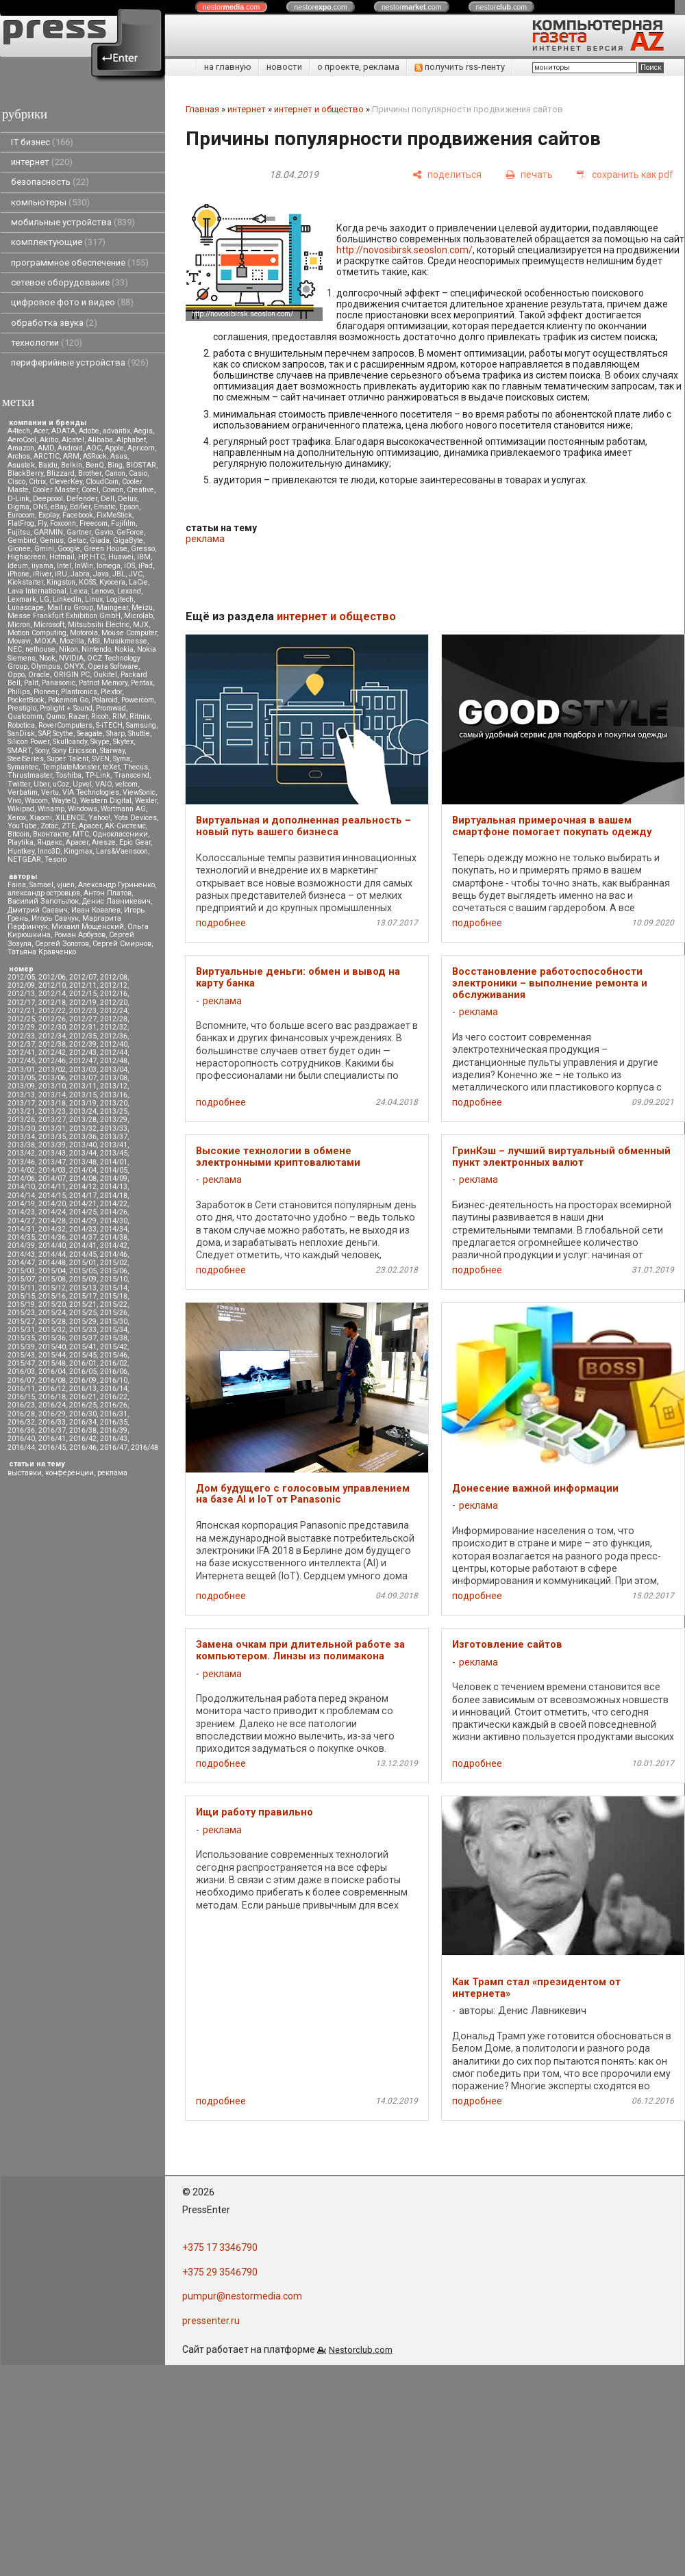 Image resolution: width=685 pixels, height=2576 pixels. What do you see at coordinates (83, 1060) in the screenshot?
I see `2012/47` at bounding box center [83, 1060].